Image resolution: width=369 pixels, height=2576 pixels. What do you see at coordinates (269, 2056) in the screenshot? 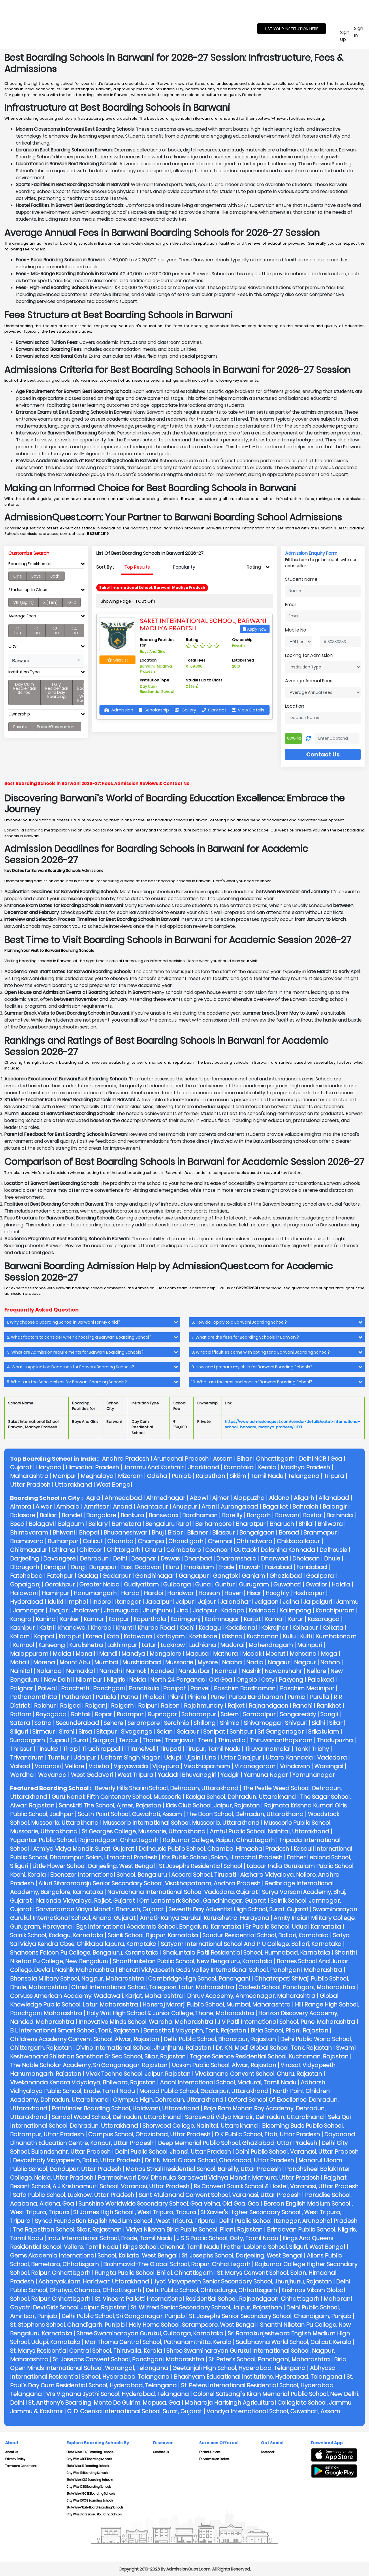
I see `Tagore Science Residential School, Kuchaman, Rajastan` at bounding box center [269, 2056].